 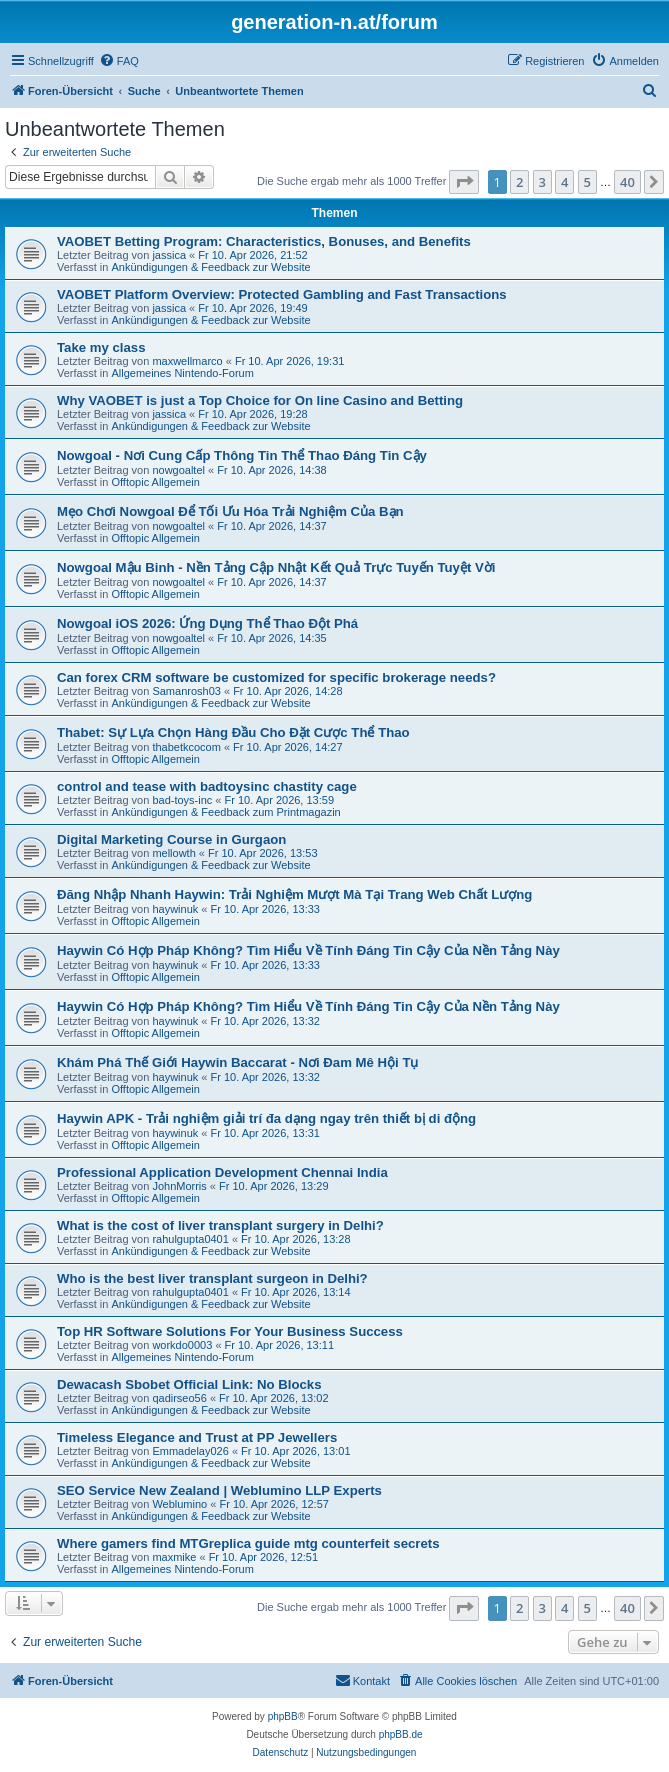 What do you see at coordinates (190, 1239) in the screenshot?
I see `rahulgupta0401` at bounding box center [190, 1239].